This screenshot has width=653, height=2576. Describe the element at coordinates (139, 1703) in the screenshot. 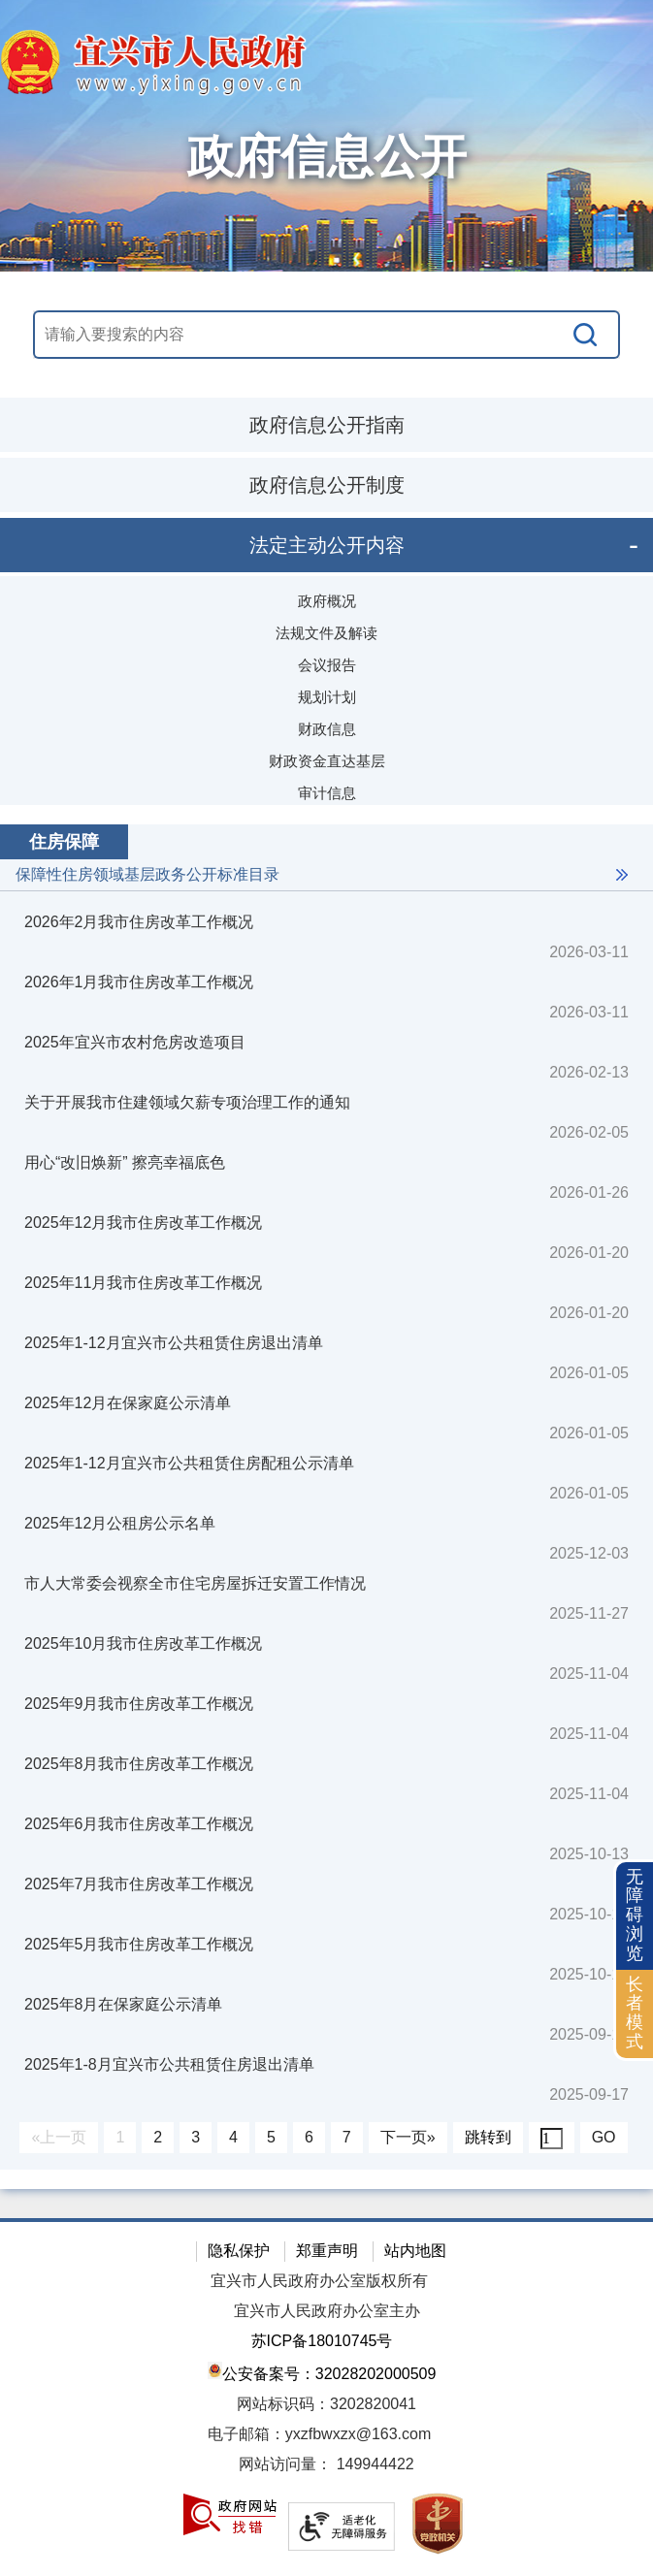

I see `2025年9月我市住房改革工作概况` at that location.